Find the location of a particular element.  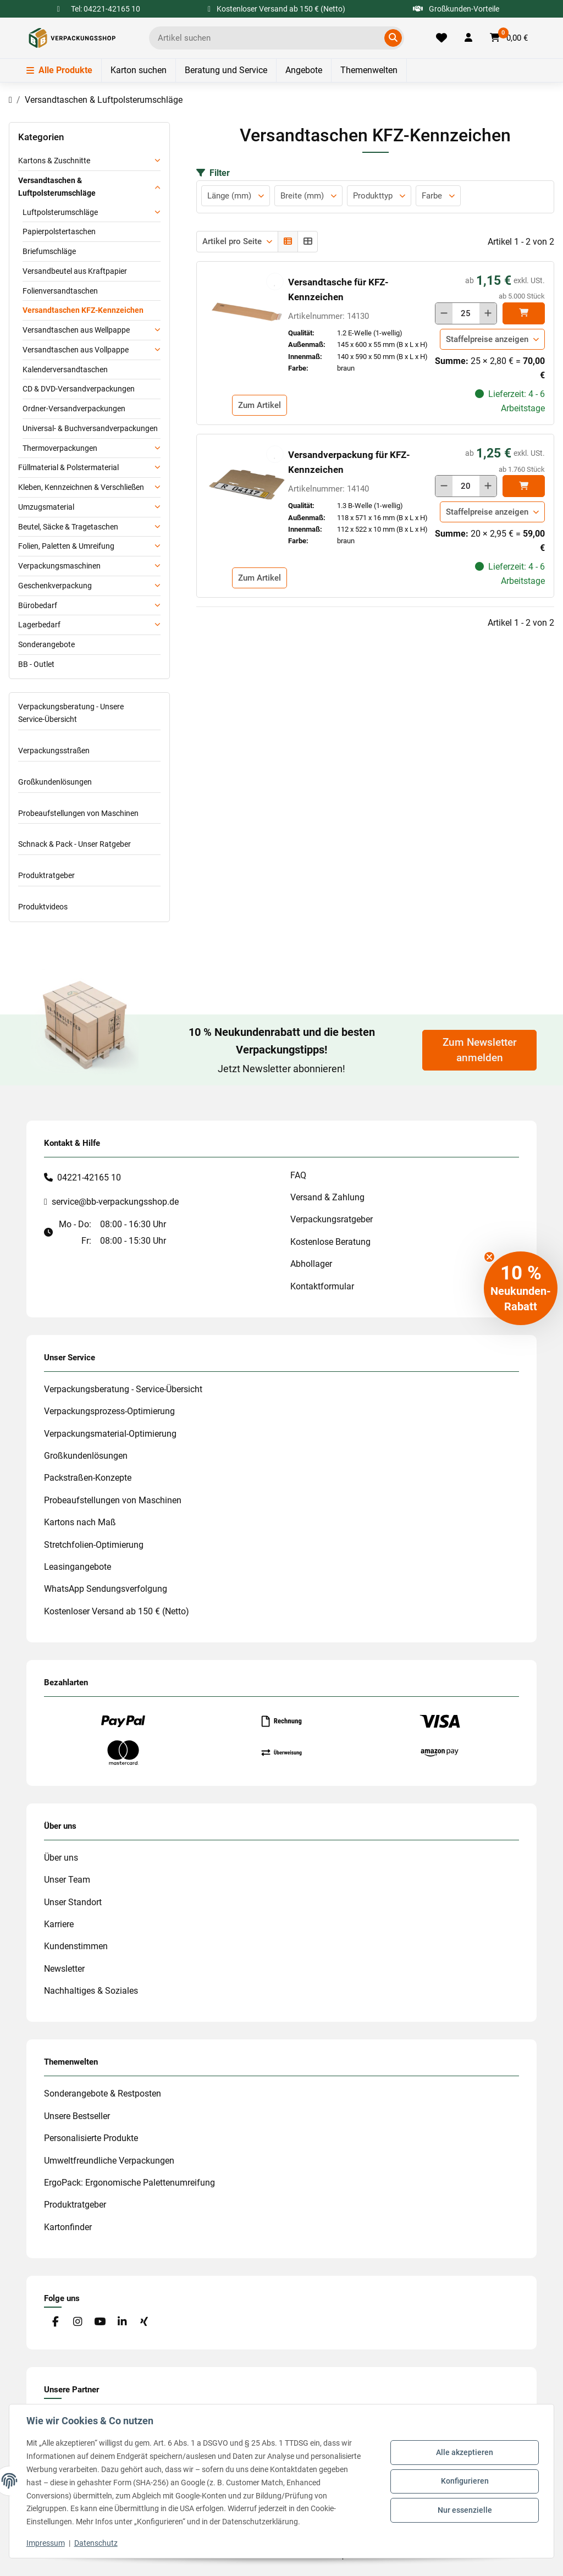

Artikel pro Seite is located at coordinates (232, 241).